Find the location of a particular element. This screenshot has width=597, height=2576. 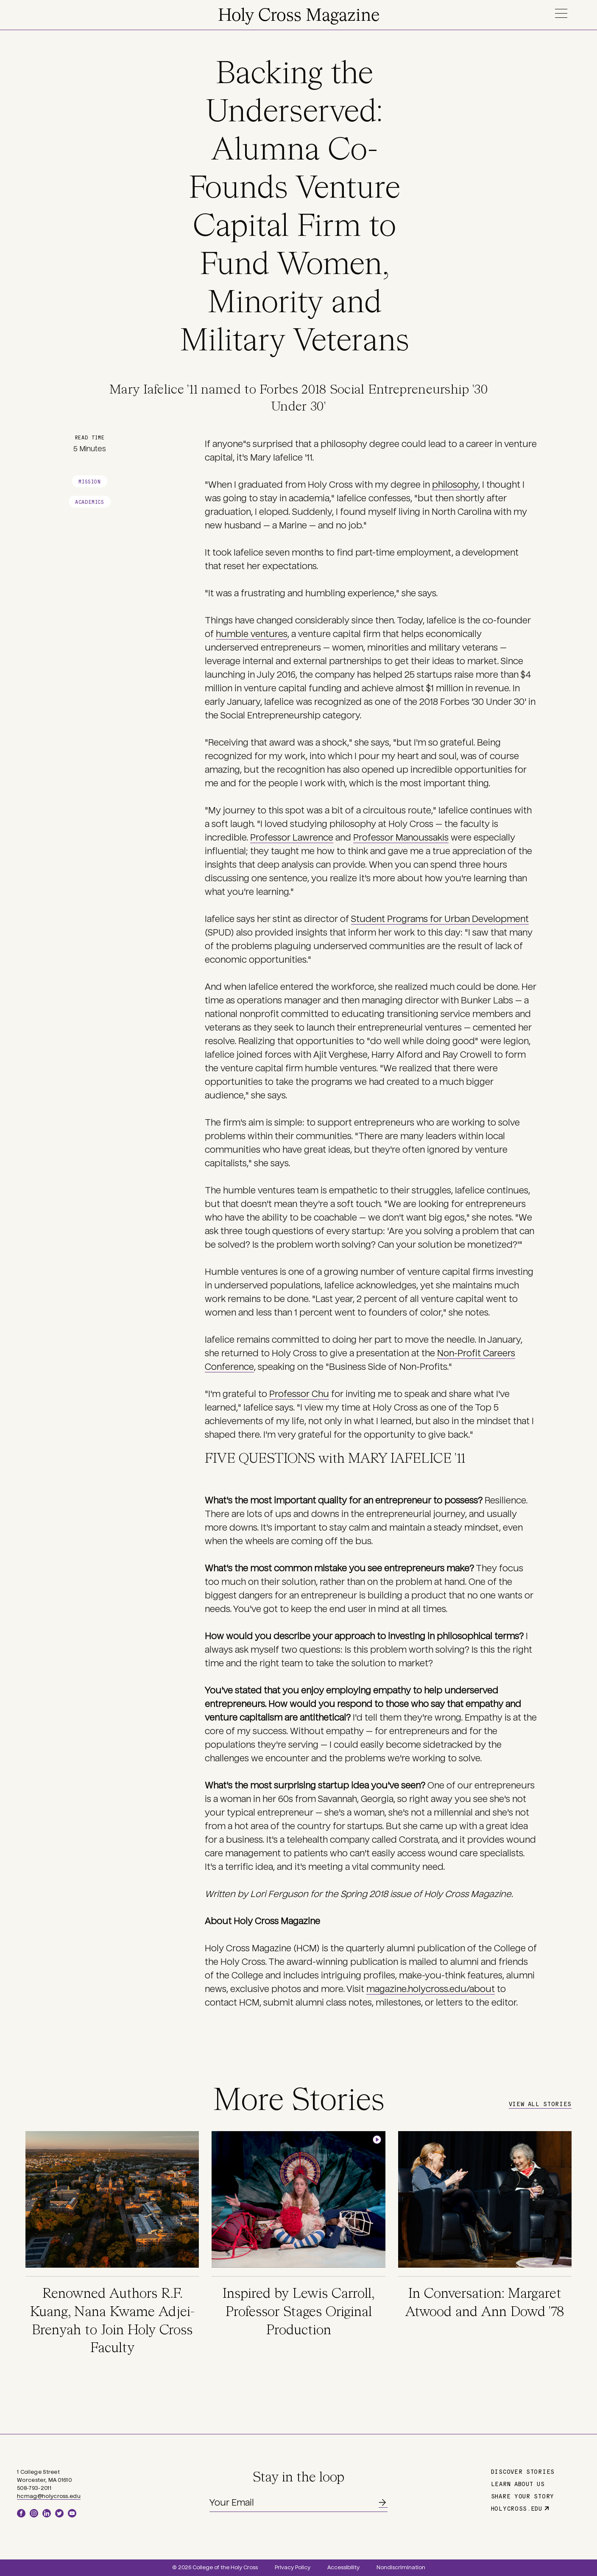

humble ventures is located at coordinates (251, 634).